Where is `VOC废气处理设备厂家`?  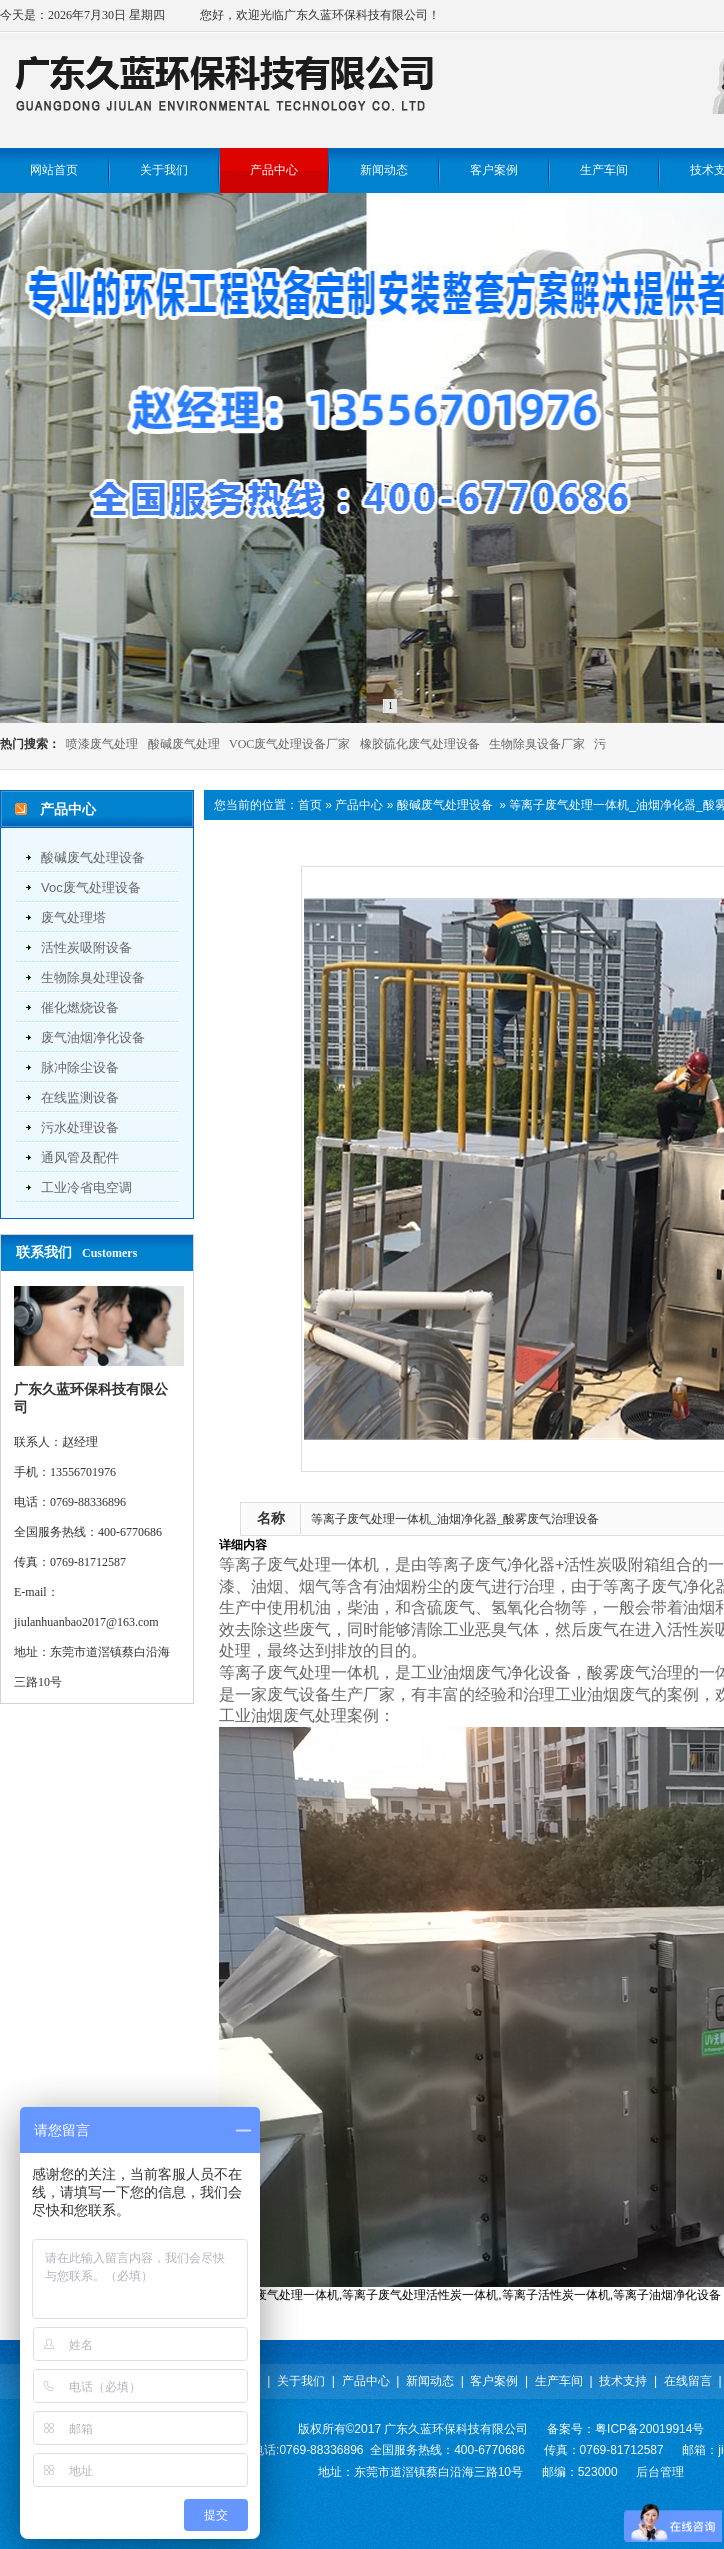
VOC废气处理设备厂家 is located at coordinates (289, 744).